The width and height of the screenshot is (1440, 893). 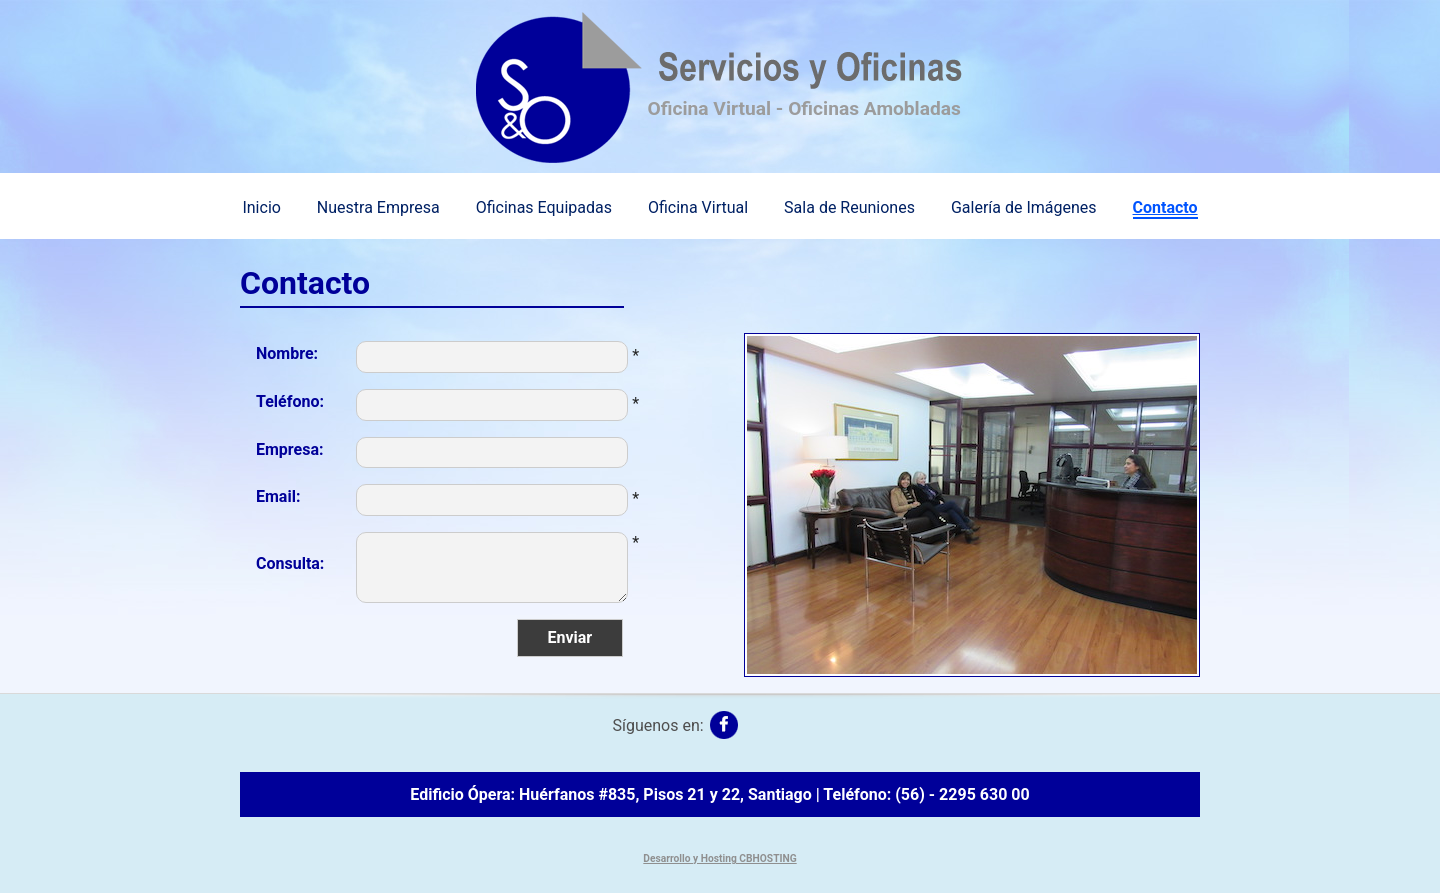 I want to click on Nombre:, so click(x=287, y=353).